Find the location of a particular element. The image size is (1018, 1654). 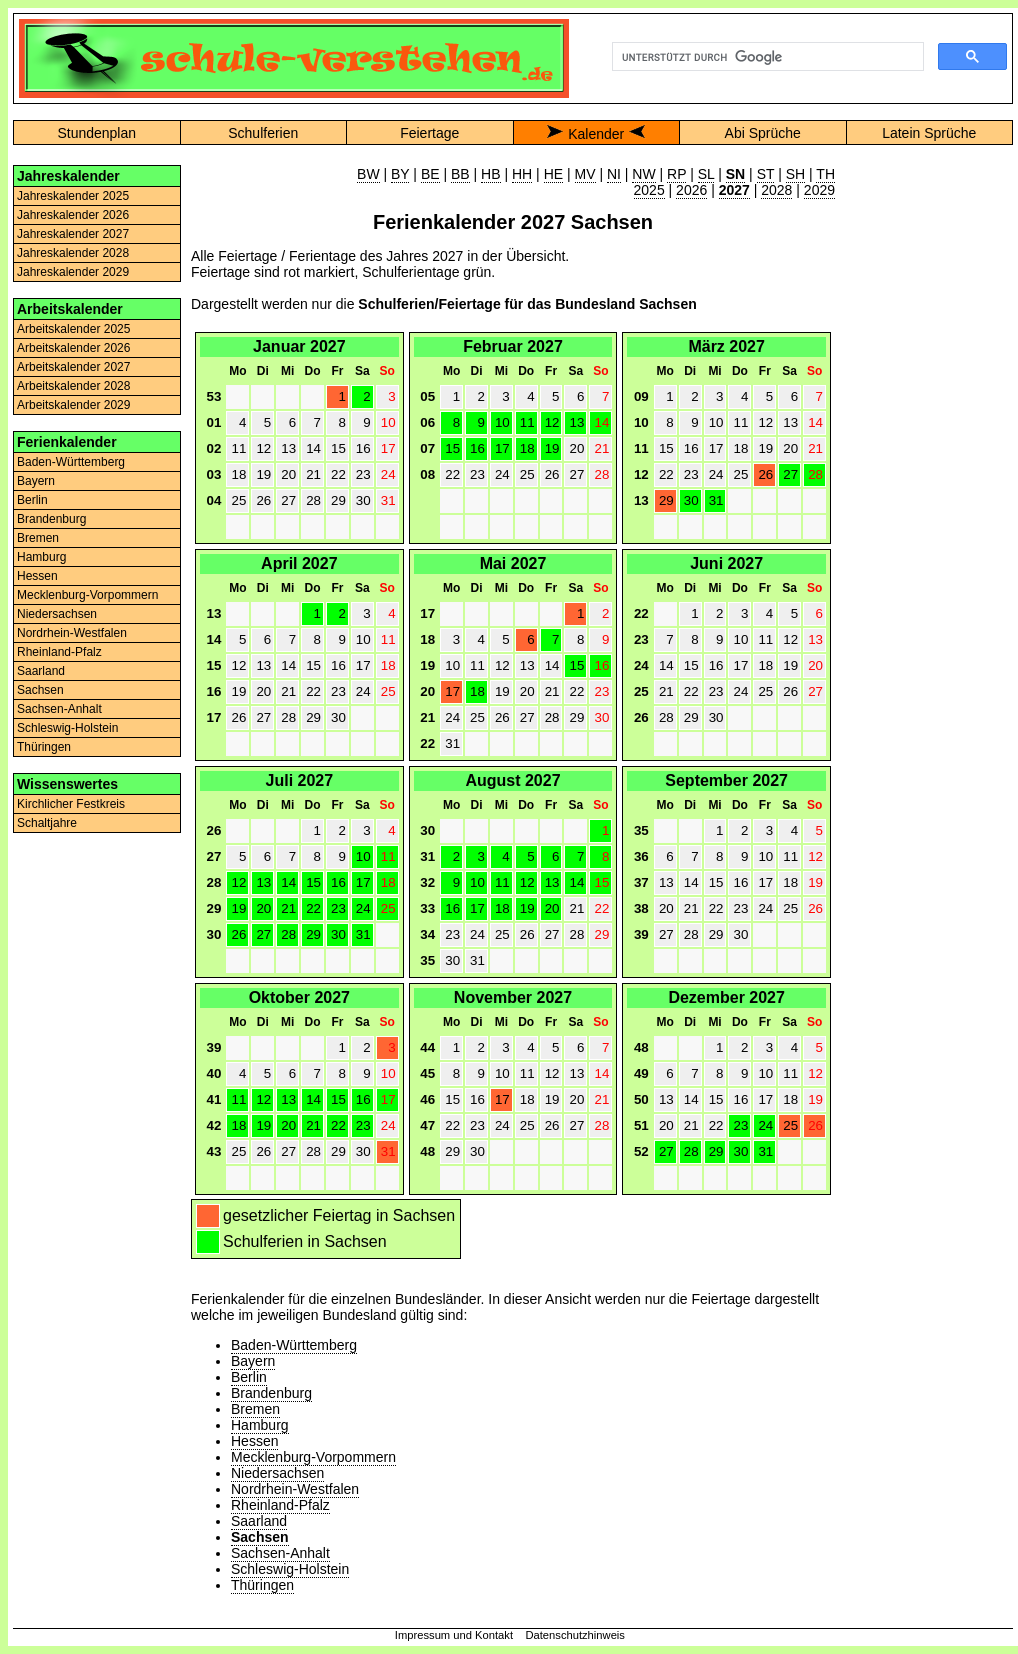

[suchen] is located at coordinates (766, 57).